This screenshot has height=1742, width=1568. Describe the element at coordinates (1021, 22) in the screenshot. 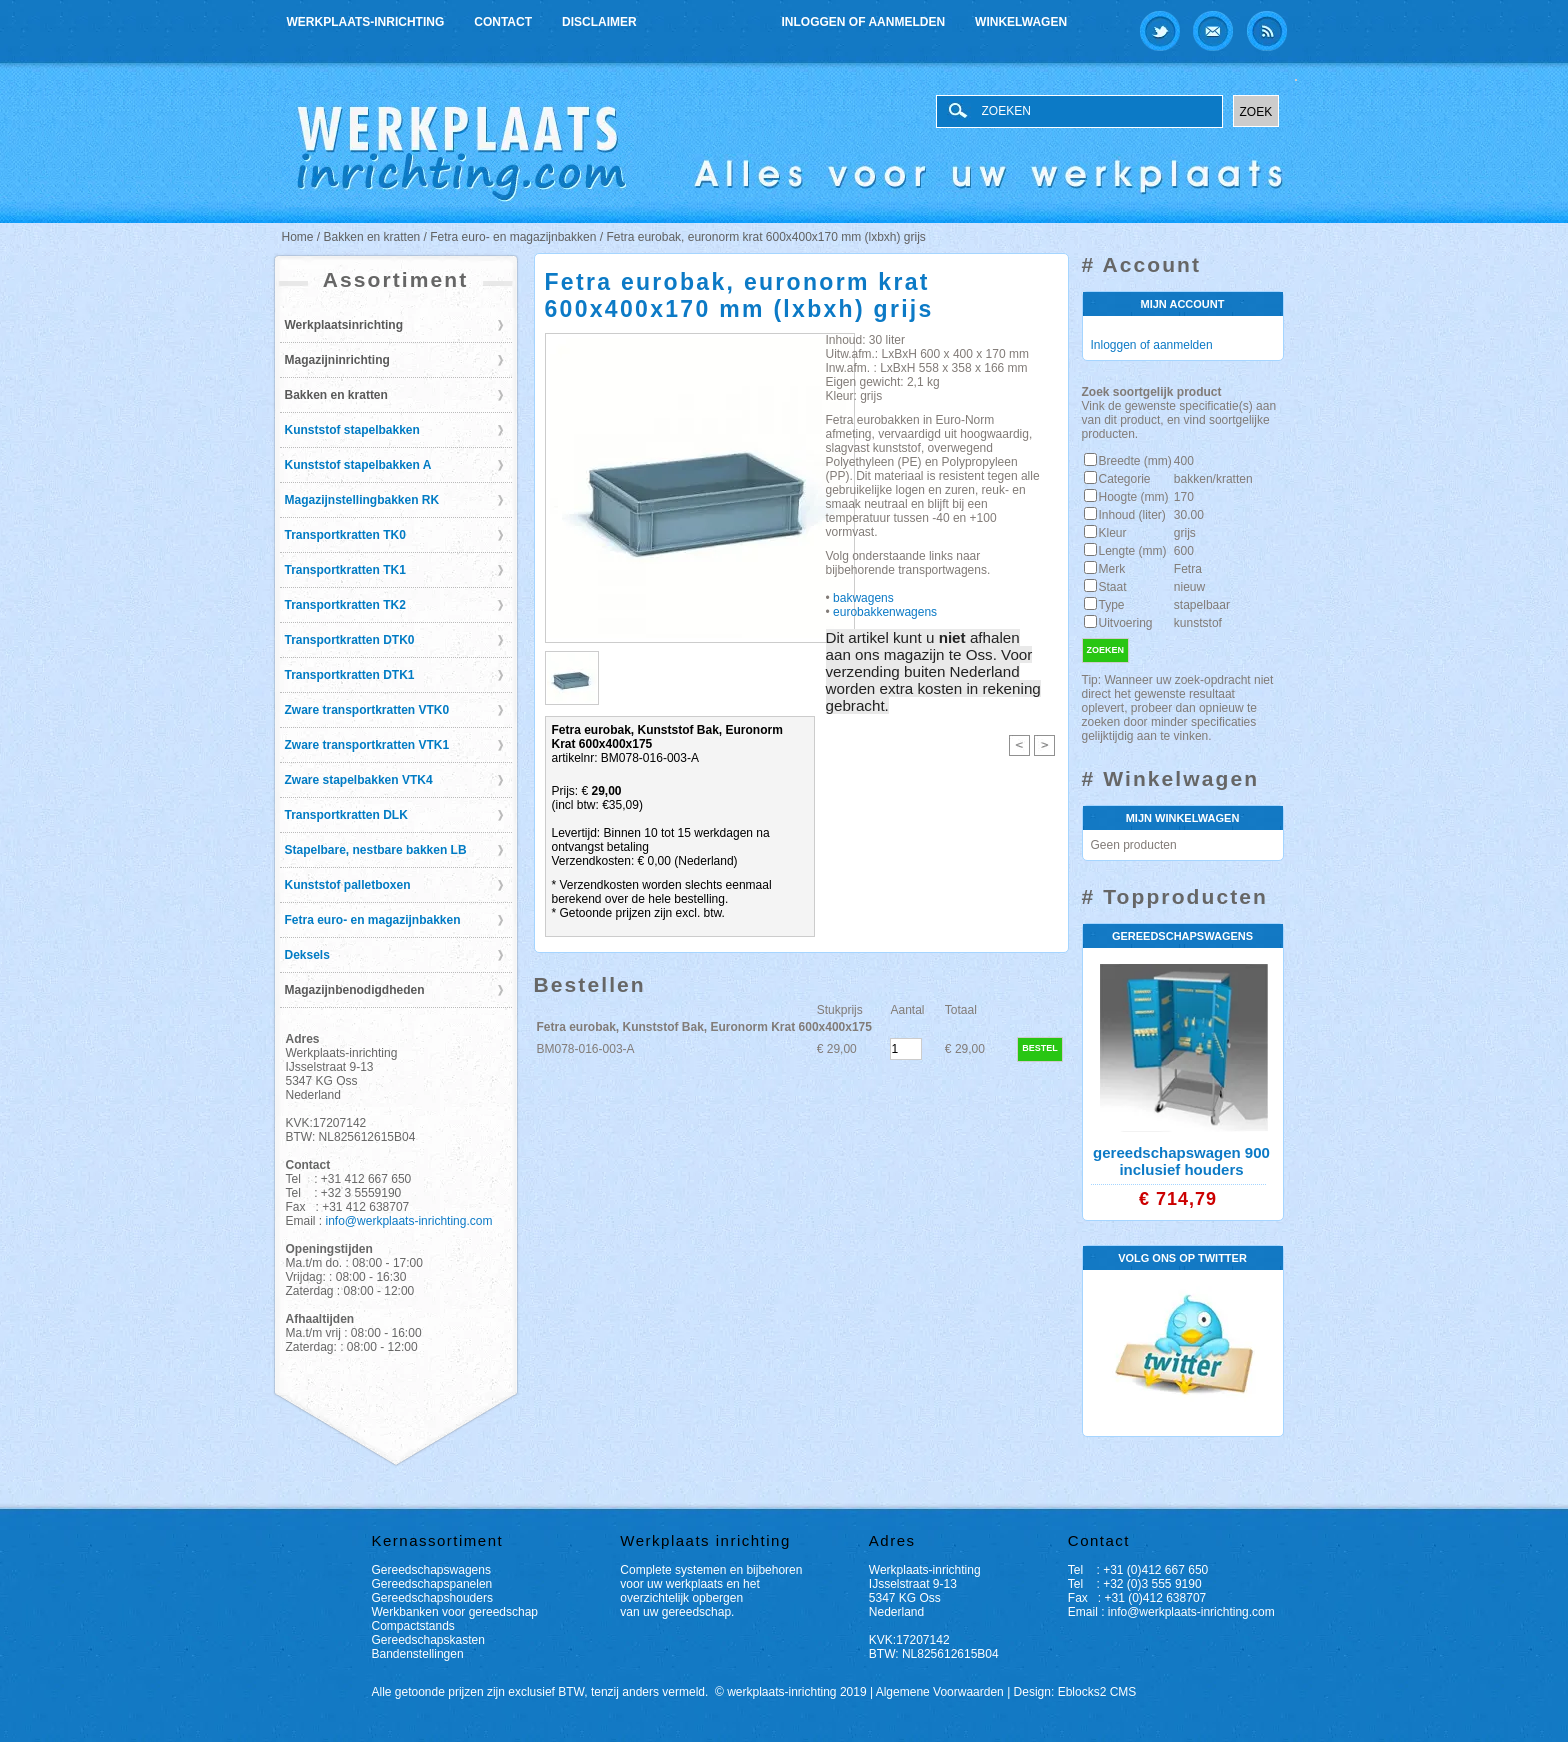

I see `Winkelwagen` at that location.